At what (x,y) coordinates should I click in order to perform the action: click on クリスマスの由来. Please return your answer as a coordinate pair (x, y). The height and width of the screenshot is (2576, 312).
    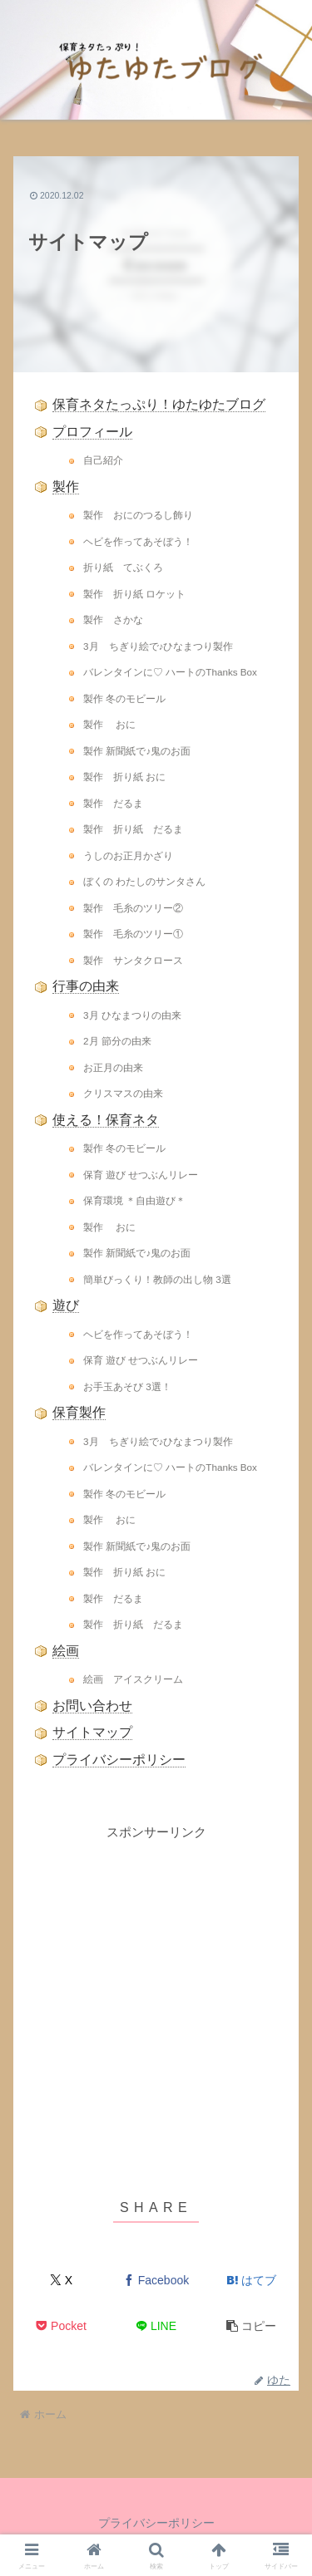
    Looking at the image, I should click on (123, 1093).